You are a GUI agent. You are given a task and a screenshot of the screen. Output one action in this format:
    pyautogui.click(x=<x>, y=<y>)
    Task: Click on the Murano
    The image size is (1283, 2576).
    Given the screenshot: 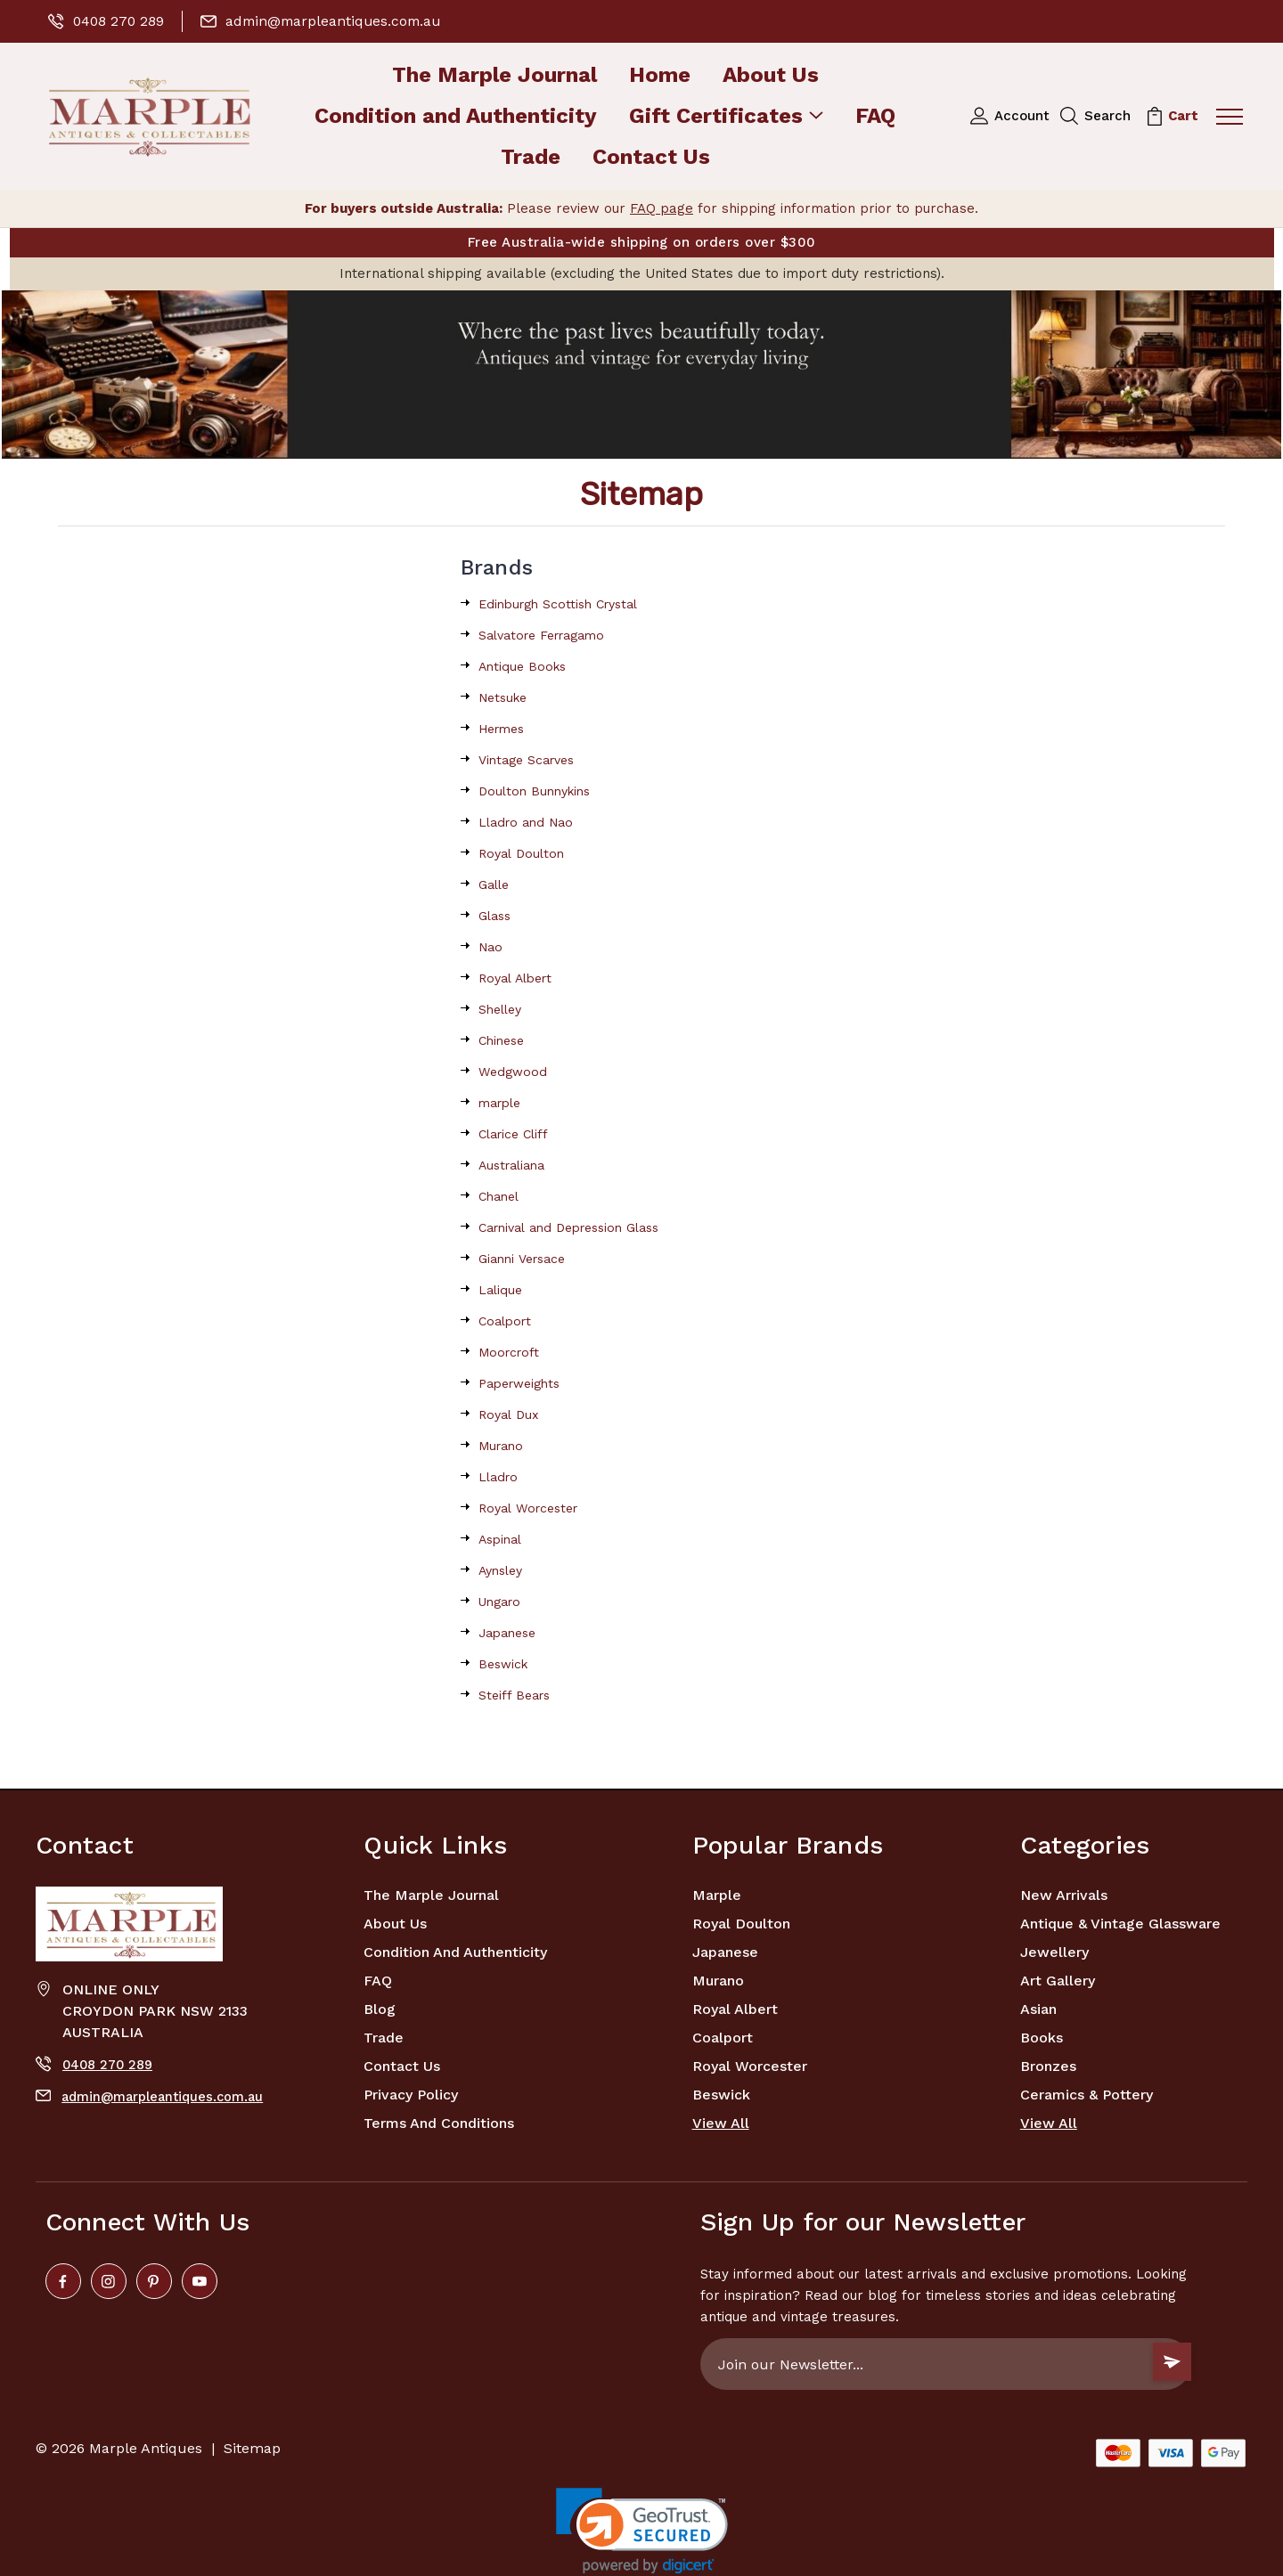 What is the action you would take?
    pyautogui.click(x=500, y=1446)
    